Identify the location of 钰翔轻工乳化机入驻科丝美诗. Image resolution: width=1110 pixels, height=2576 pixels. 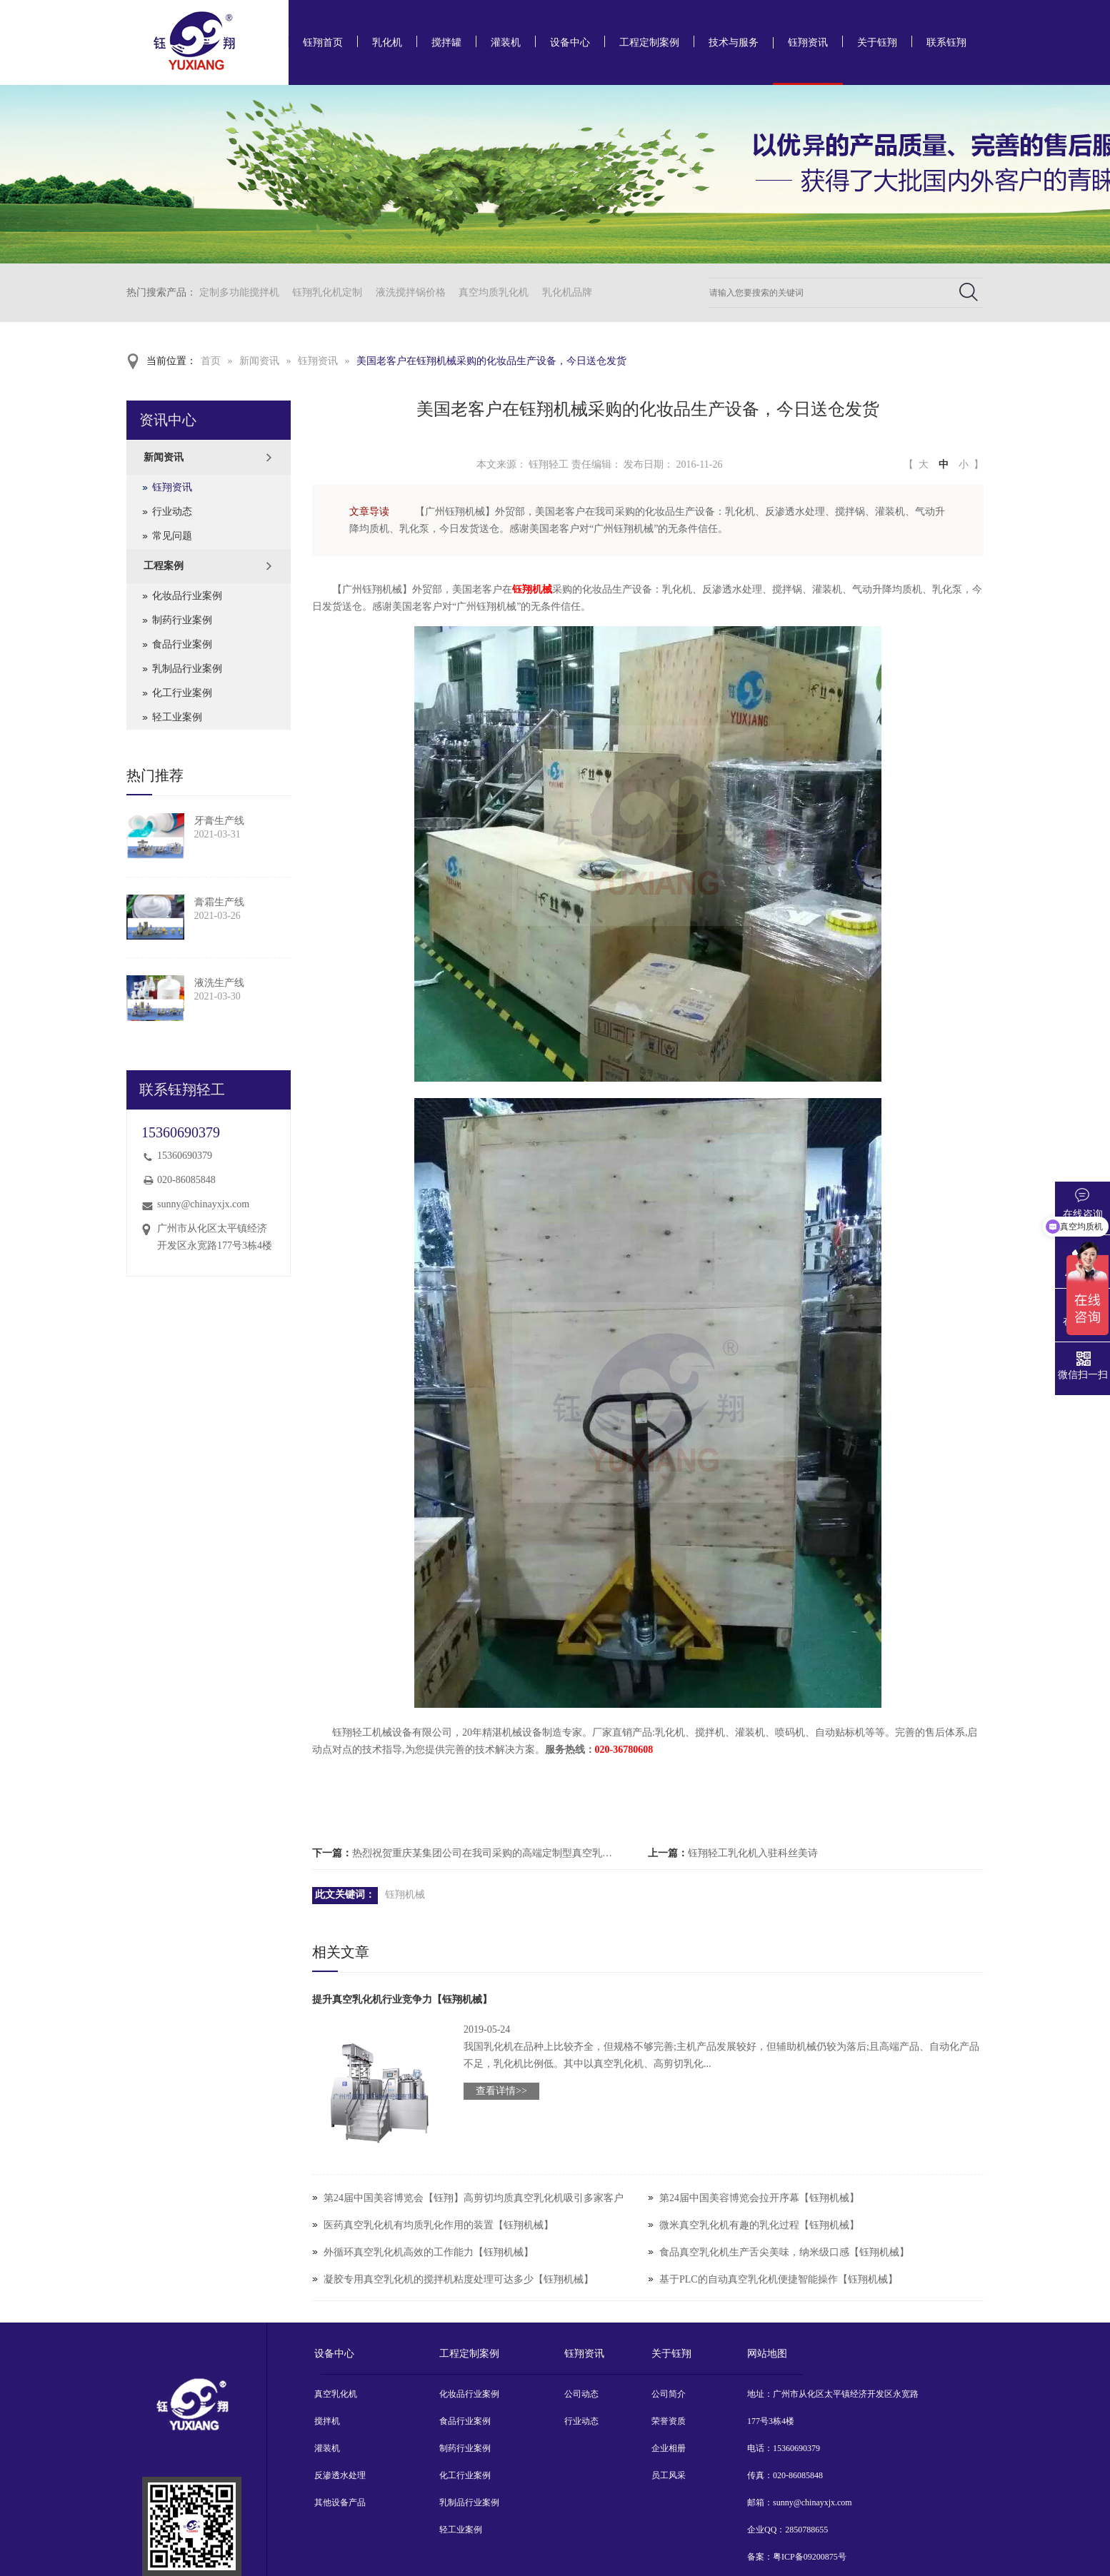
(753, 1853).